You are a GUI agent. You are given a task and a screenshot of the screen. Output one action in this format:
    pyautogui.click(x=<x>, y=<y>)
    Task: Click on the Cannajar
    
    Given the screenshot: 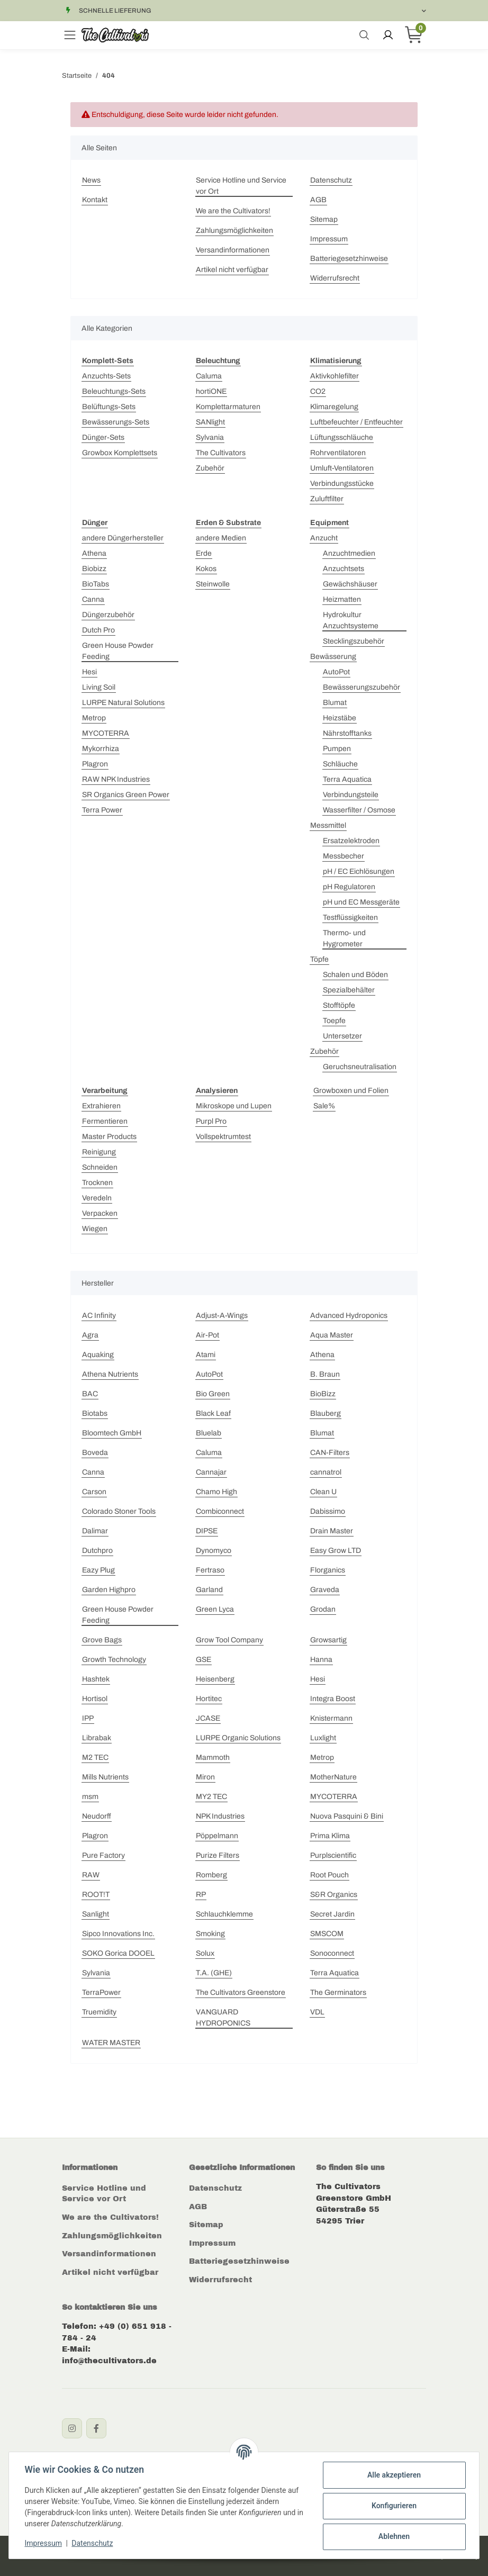 What is the action you would take?
    pyautogui.click(x=211, y=1472)
    